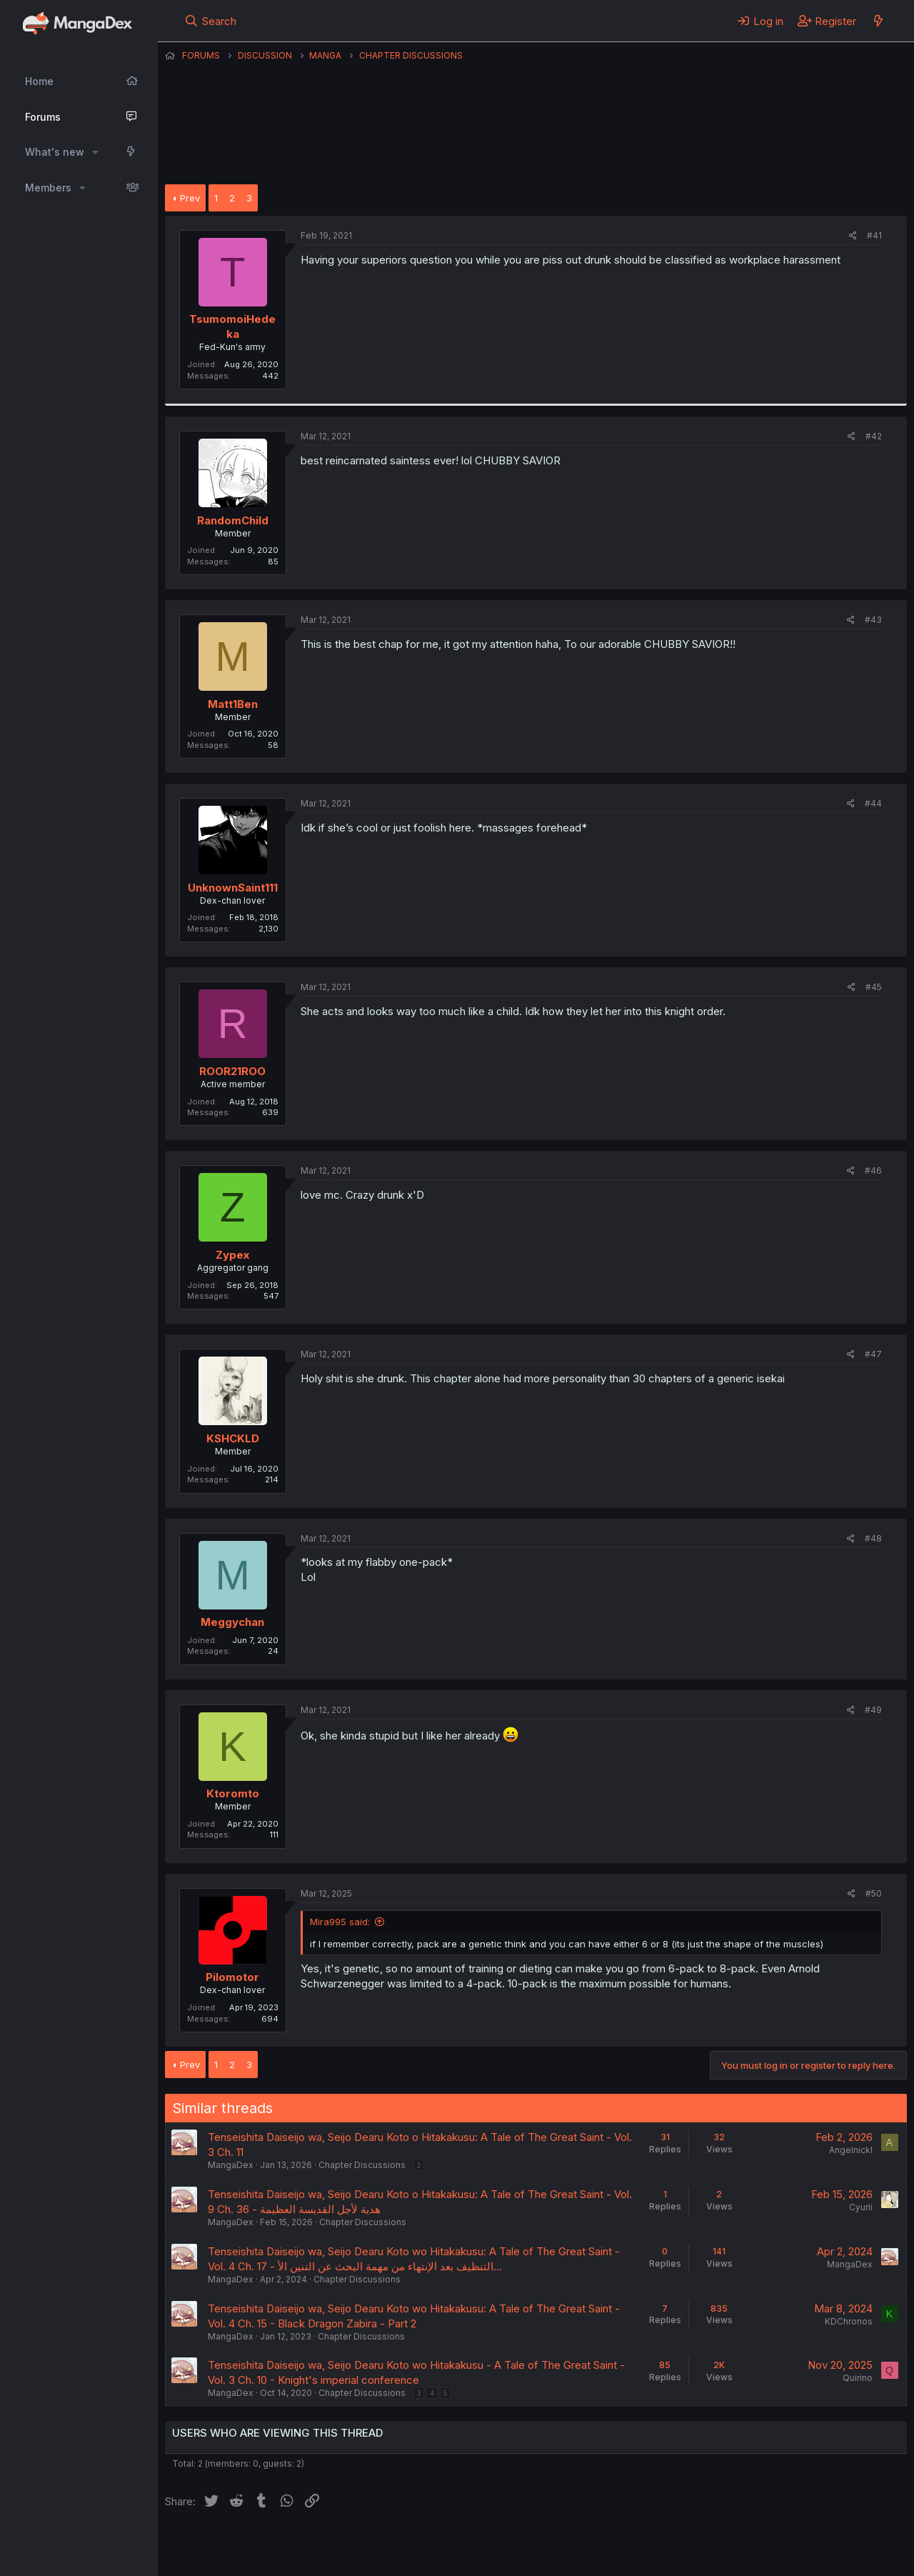 The image size is (914, 2576). What do you see at coordinates (232, 520) in the screenshot?
I see `RandomChild` at bounding box center [232, 520].